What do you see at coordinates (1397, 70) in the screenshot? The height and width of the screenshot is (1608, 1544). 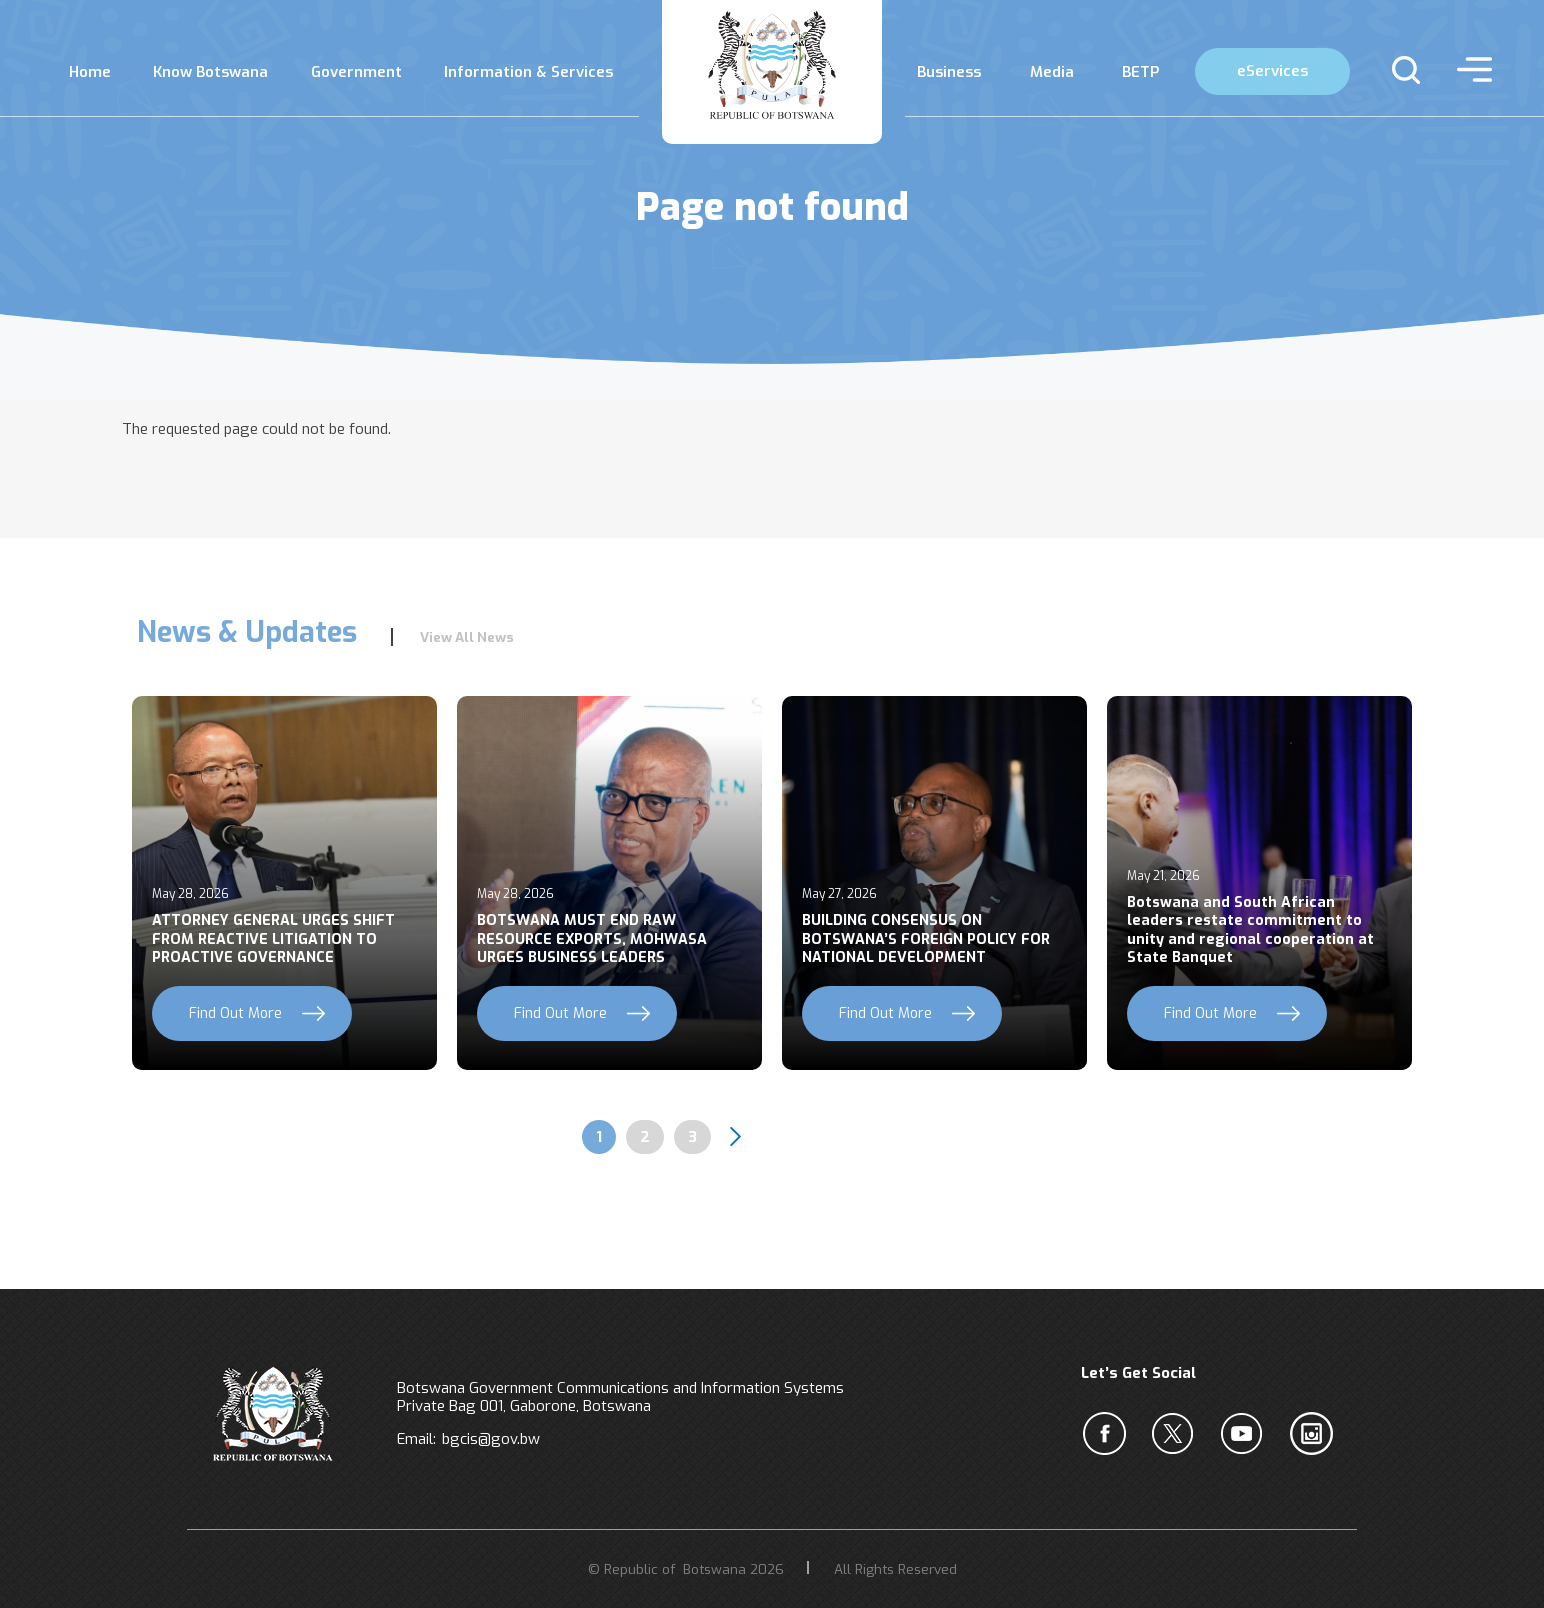 I see `s [button]` at bounding box center [1397, 70].